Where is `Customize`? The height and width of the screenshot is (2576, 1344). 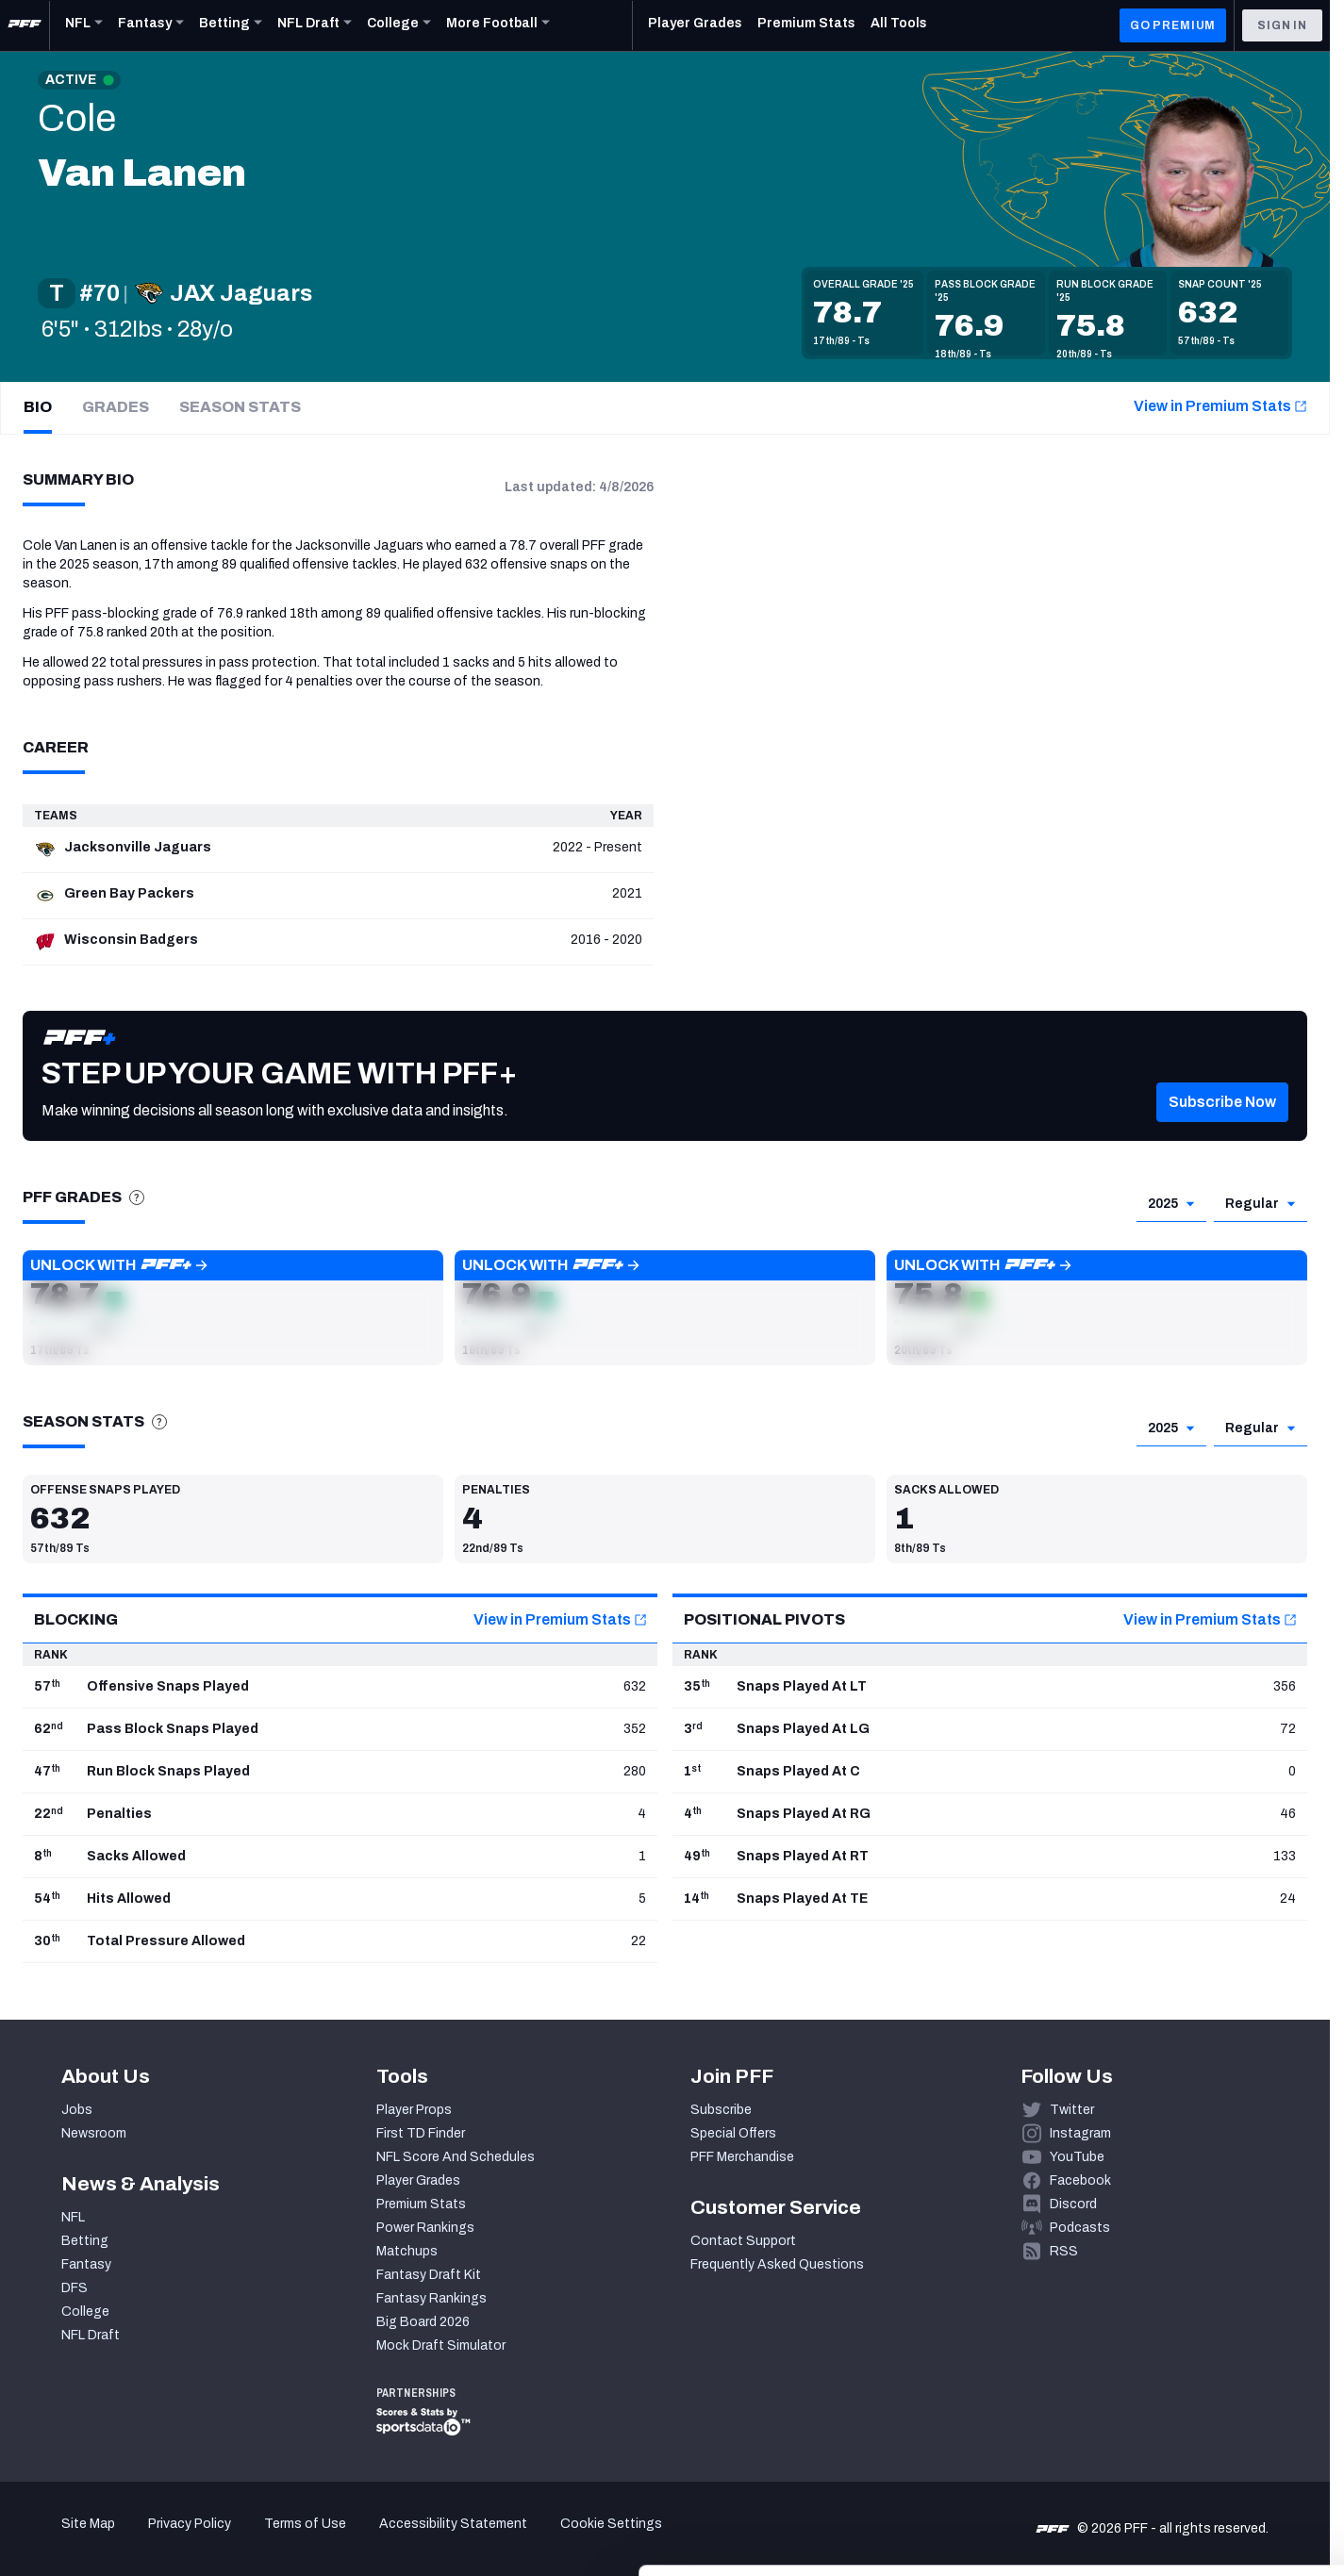
Customize is located at coordinates (1187, 2459).